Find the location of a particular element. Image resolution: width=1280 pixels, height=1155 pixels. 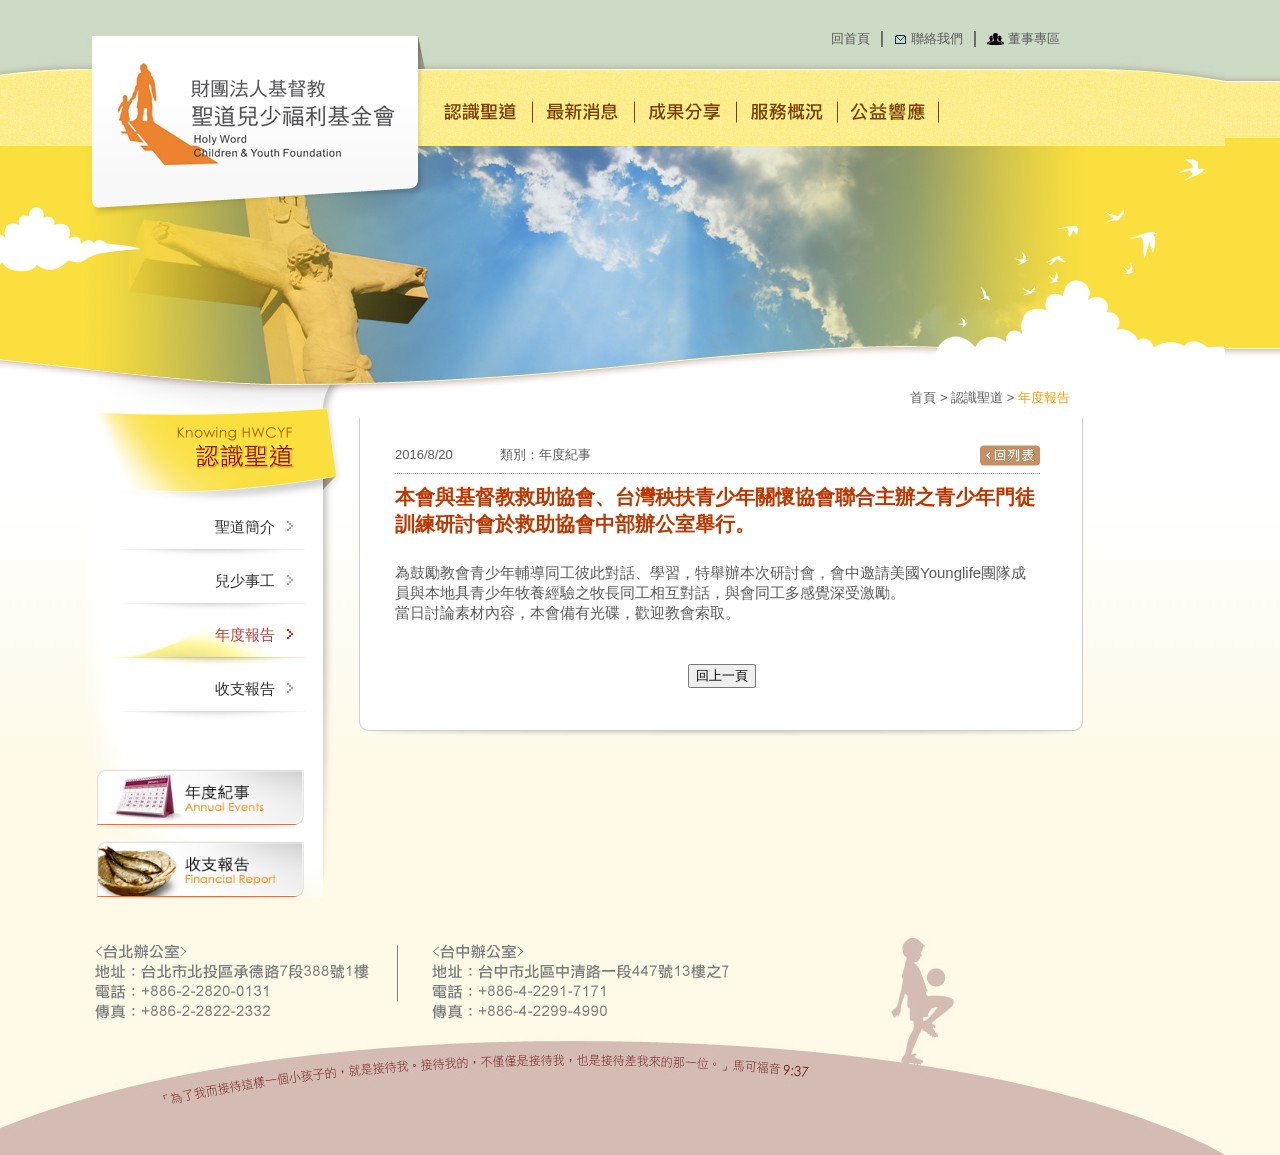

首頁 is located at coordinates (923, 397).